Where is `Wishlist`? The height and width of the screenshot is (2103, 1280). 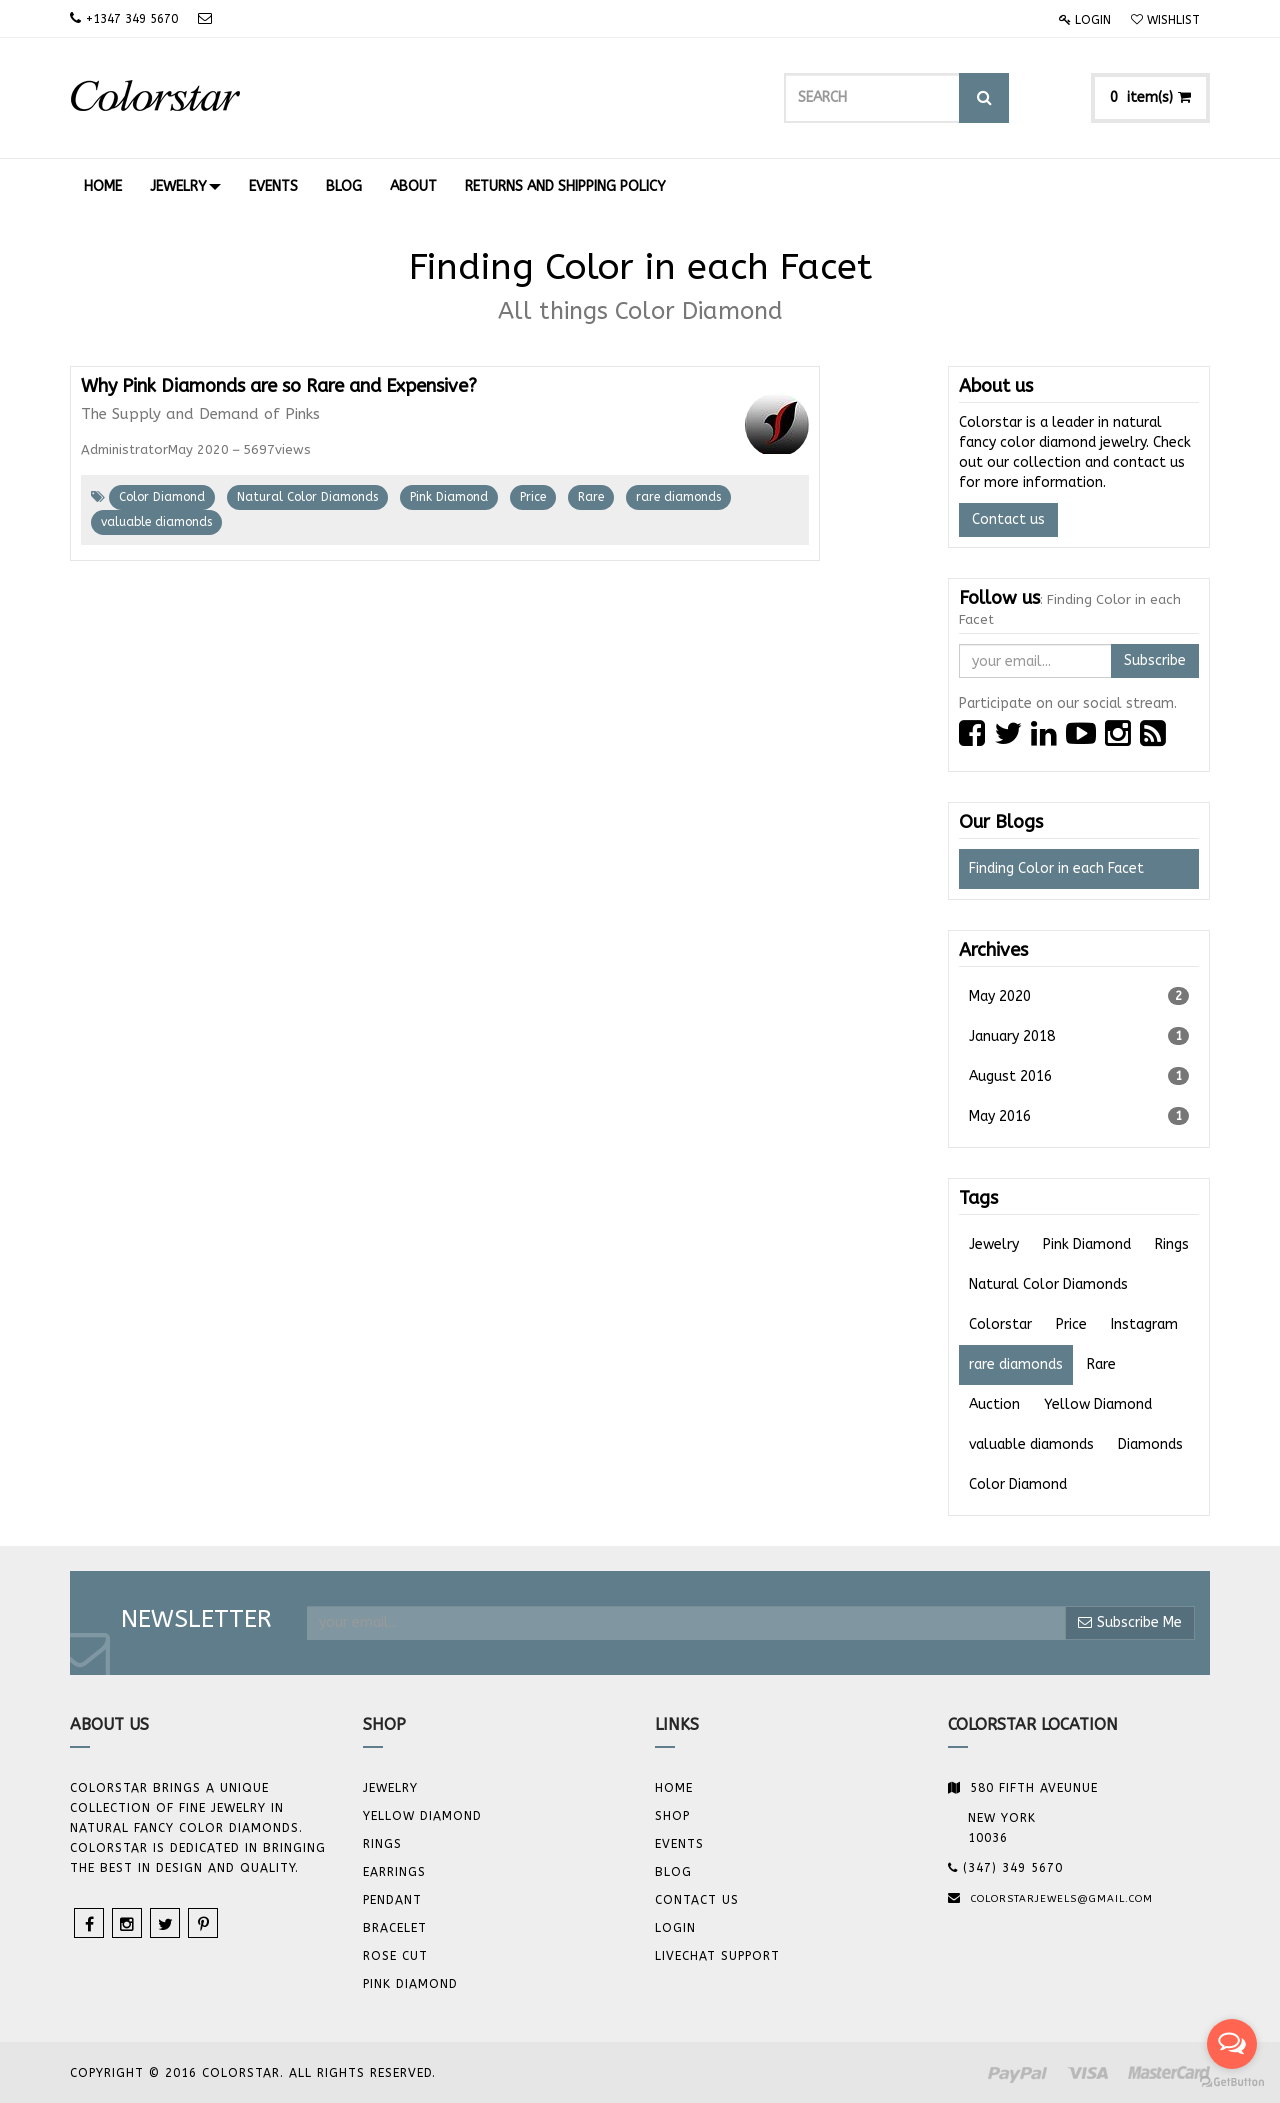
Wishlist is located at coordinates (1165, 20).